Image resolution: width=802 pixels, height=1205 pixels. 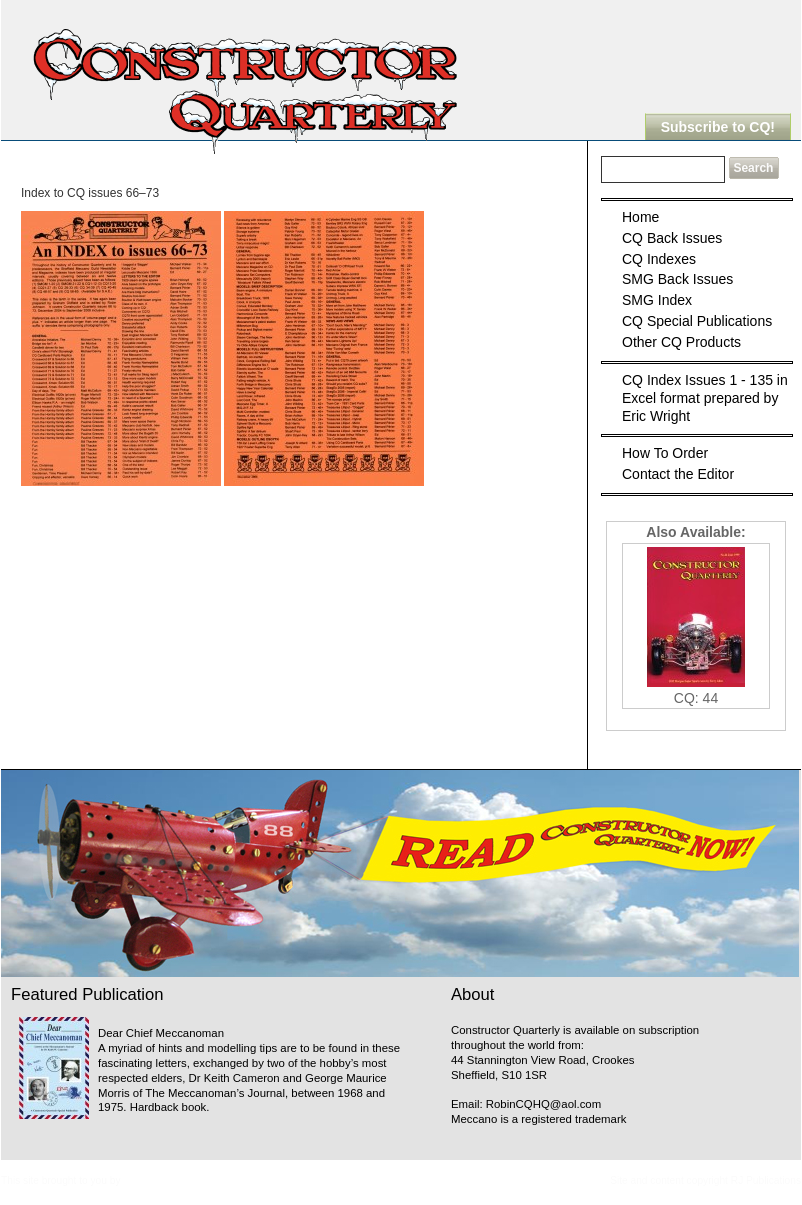 What do you see at coordinates (543, 1104) in the screenshot?
I see `RobinCQHQ@aol.com` at bounding box center [543, 1104].